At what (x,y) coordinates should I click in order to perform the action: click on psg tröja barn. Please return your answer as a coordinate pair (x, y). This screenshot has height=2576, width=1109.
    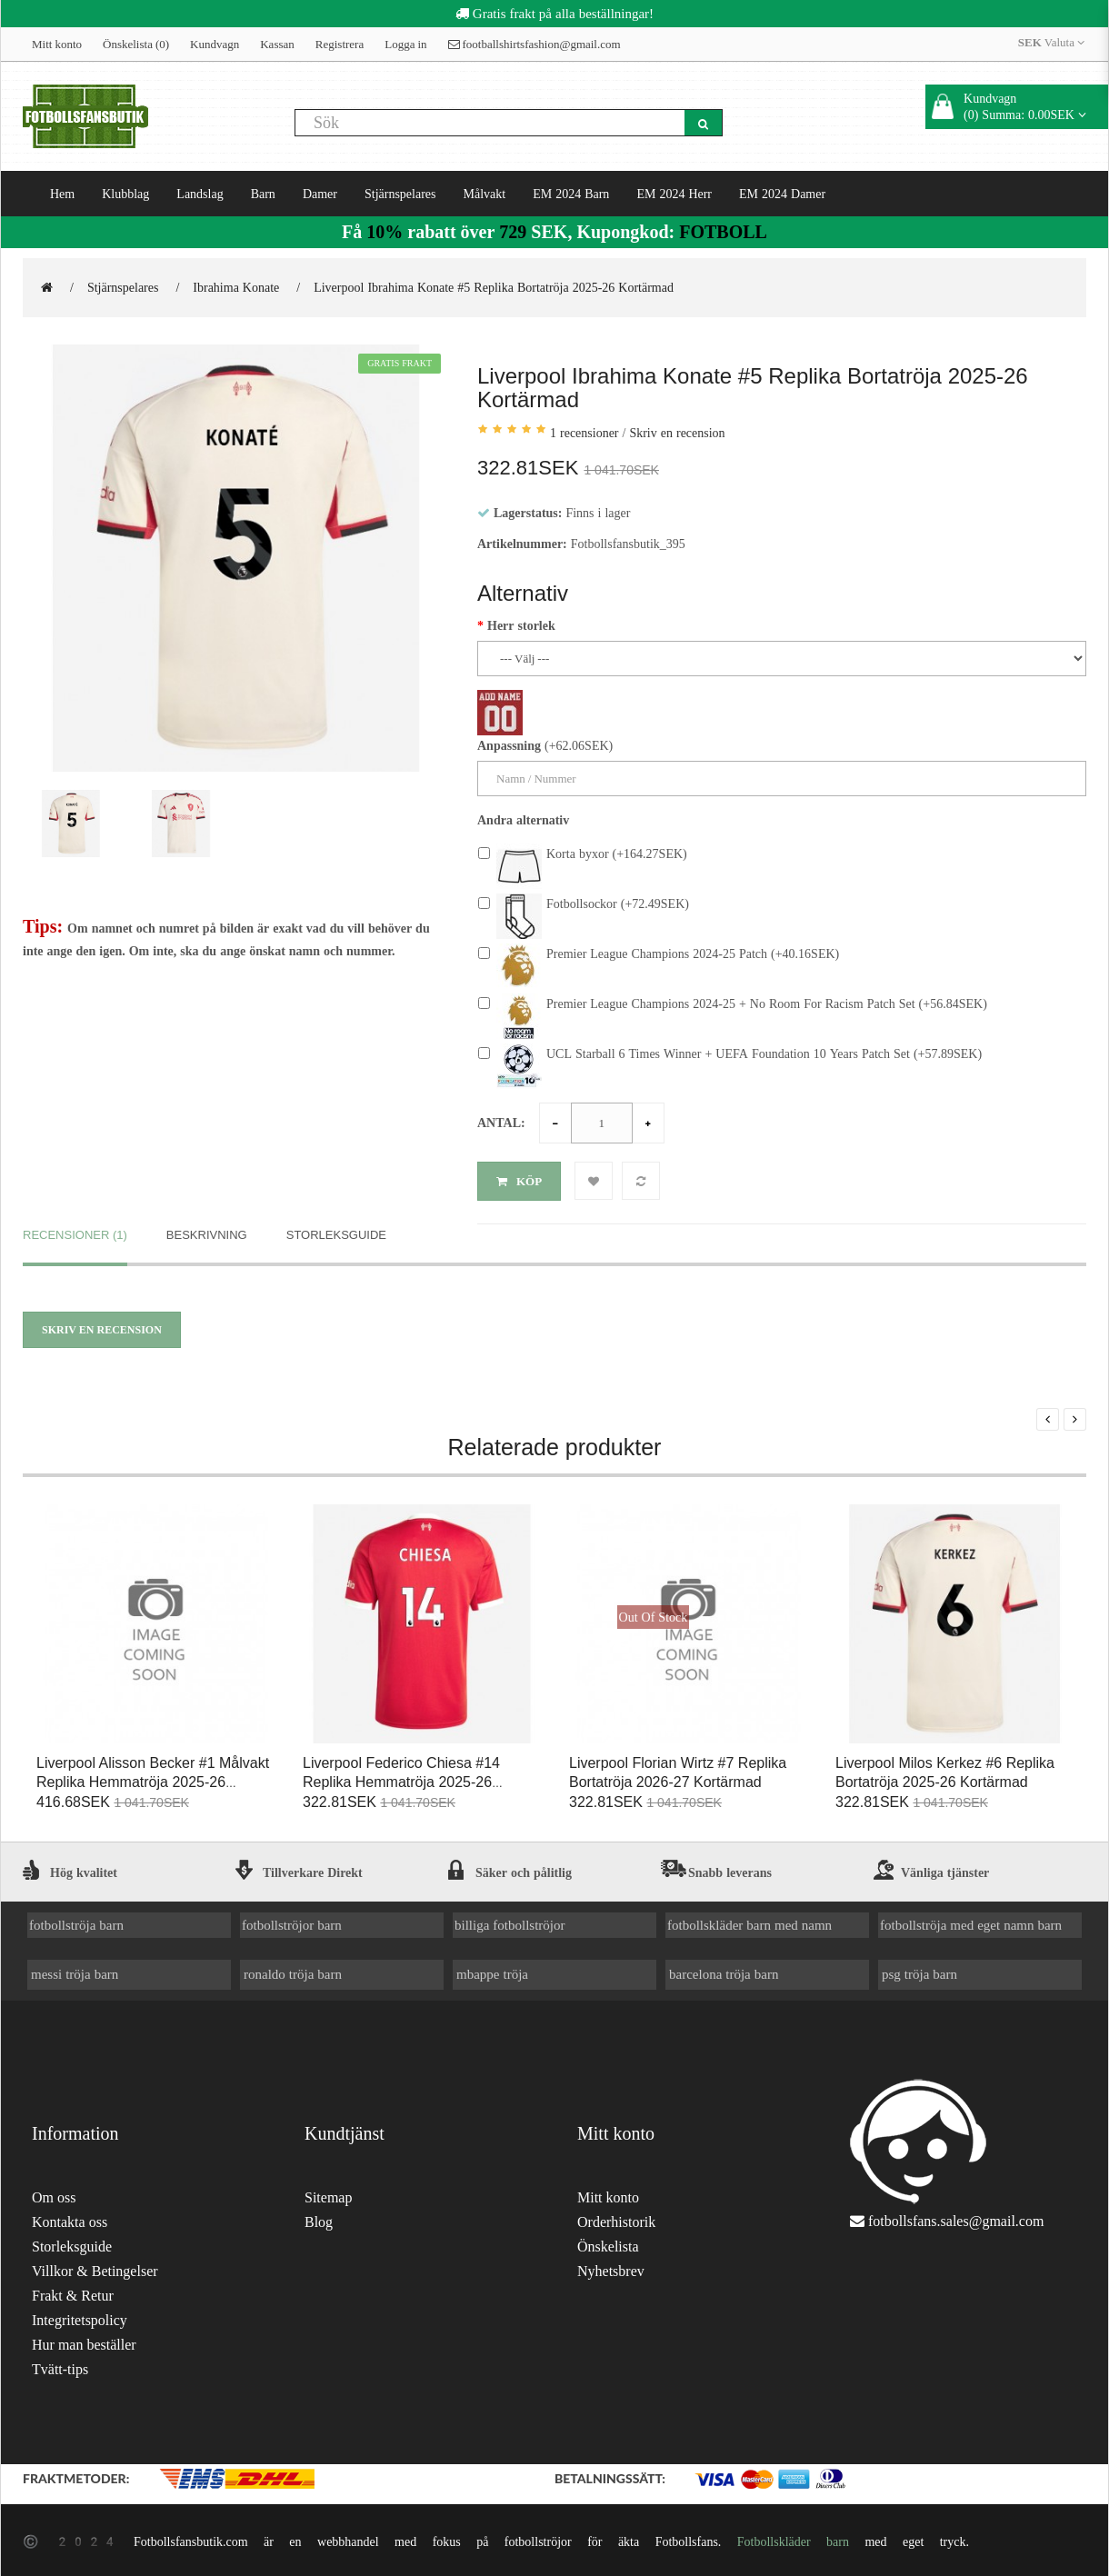
    Looking at the image, I should click on (919, 1970).